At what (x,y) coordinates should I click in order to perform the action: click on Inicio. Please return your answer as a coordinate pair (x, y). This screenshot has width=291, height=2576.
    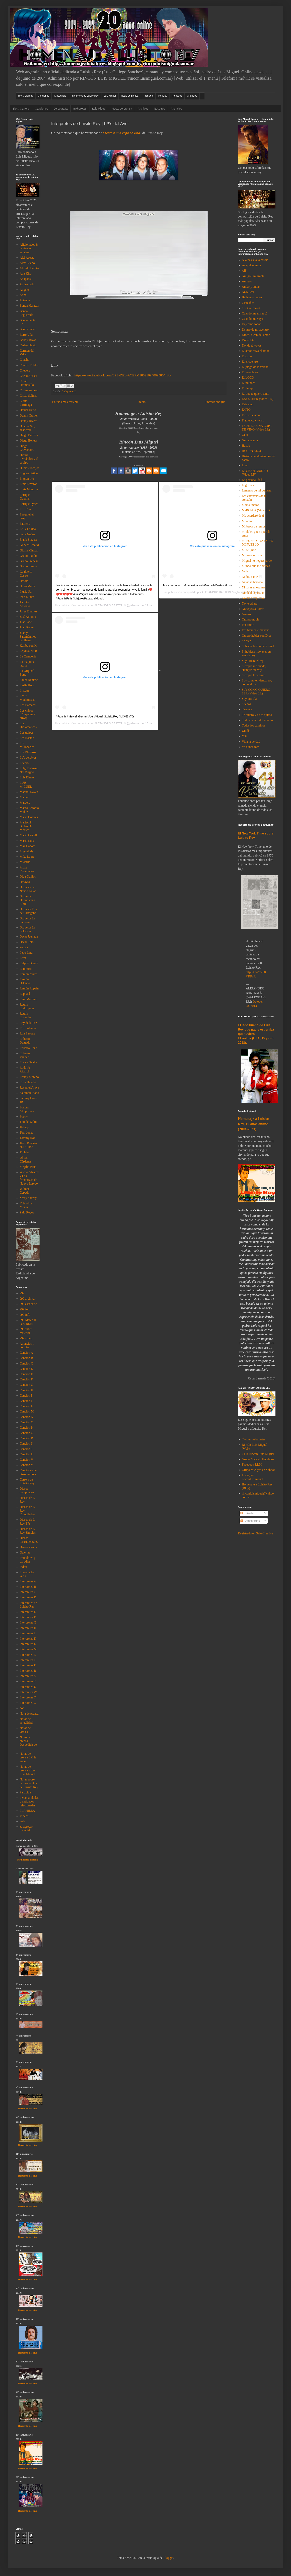
    Looking at the image, I should click on (142, 402).